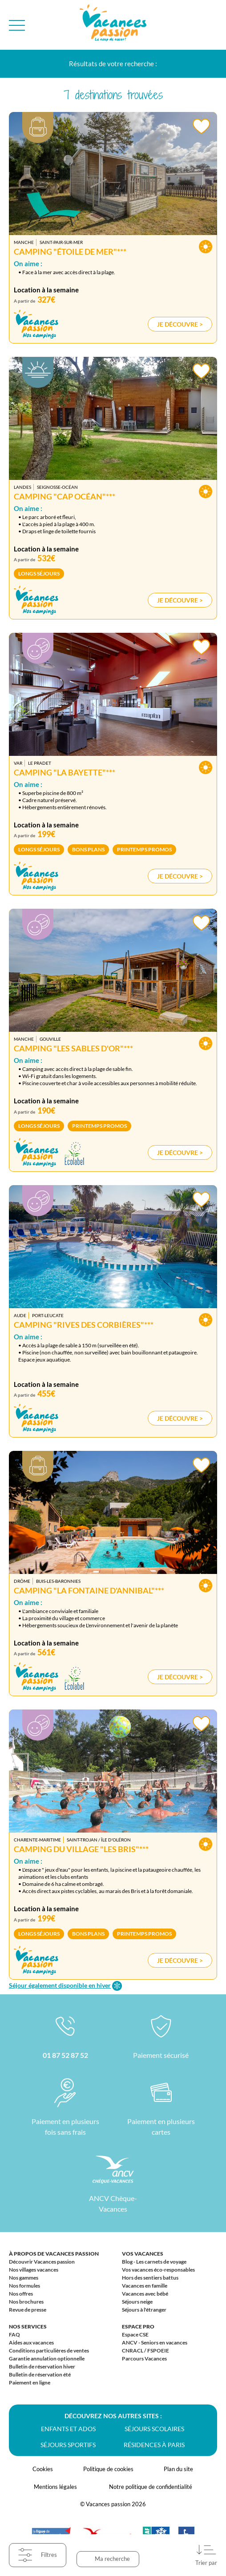 This screenshot has height=2576, width=226. Describe the element at coordinates (14, 2334) in the screenshot. I see `FAQ` at that location.